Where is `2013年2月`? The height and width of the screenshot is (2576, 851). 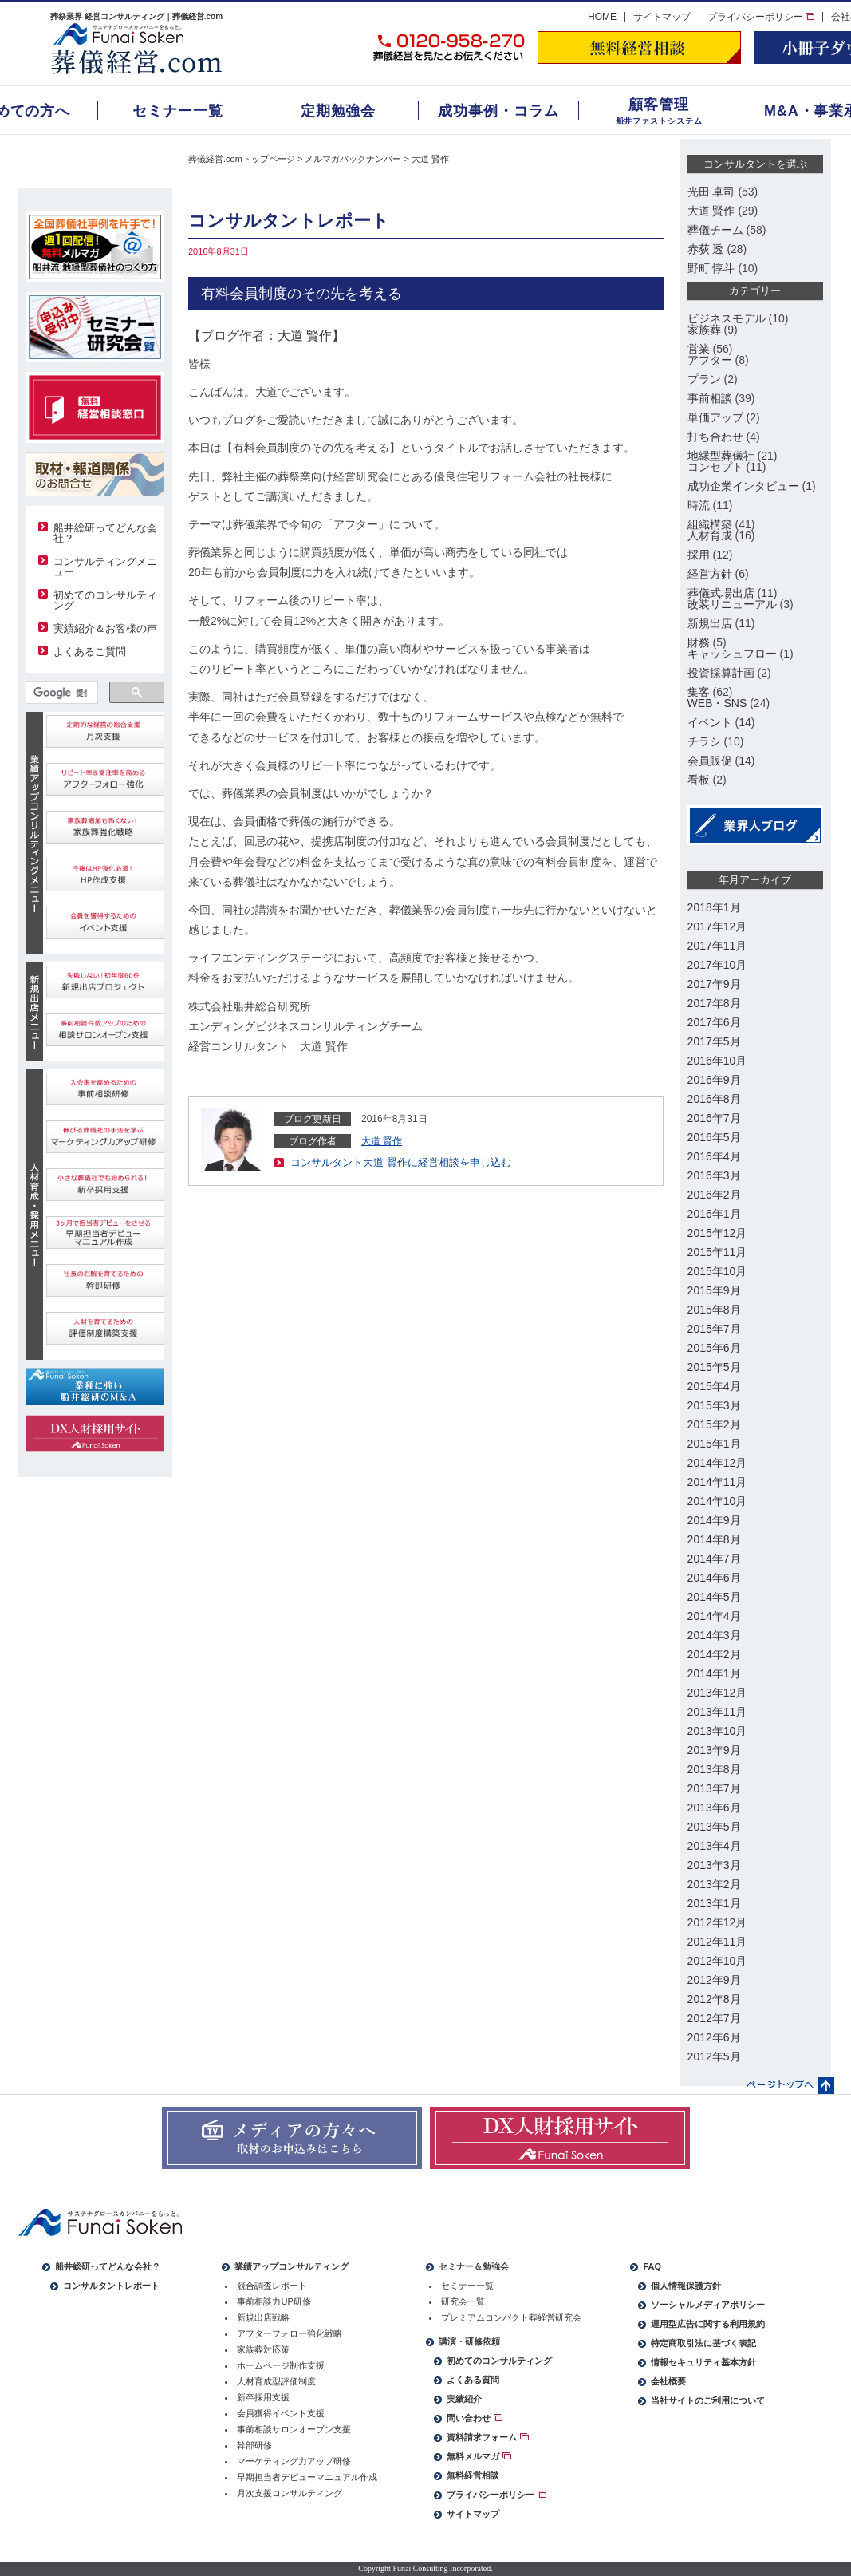 2013年2月 is located at coordinates (714, 1884).